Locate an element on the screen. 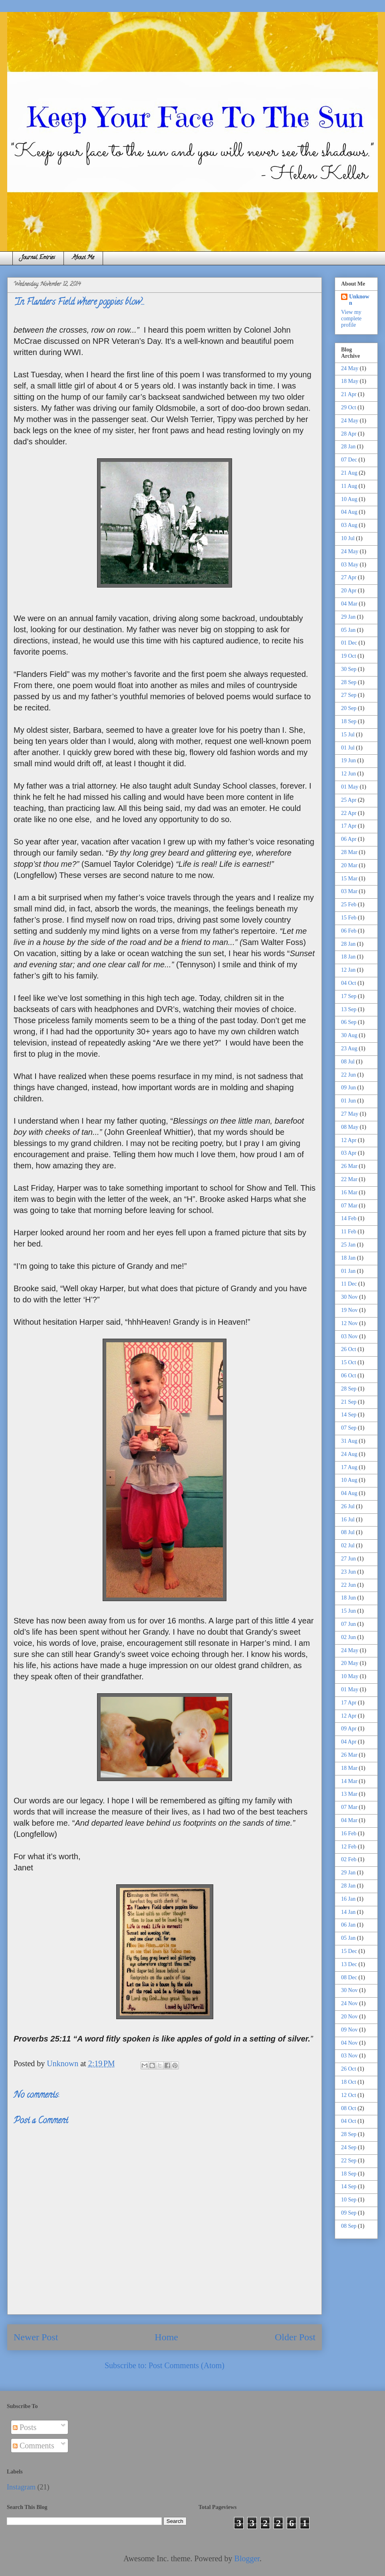  24 May is located at coordinates (349, 368).